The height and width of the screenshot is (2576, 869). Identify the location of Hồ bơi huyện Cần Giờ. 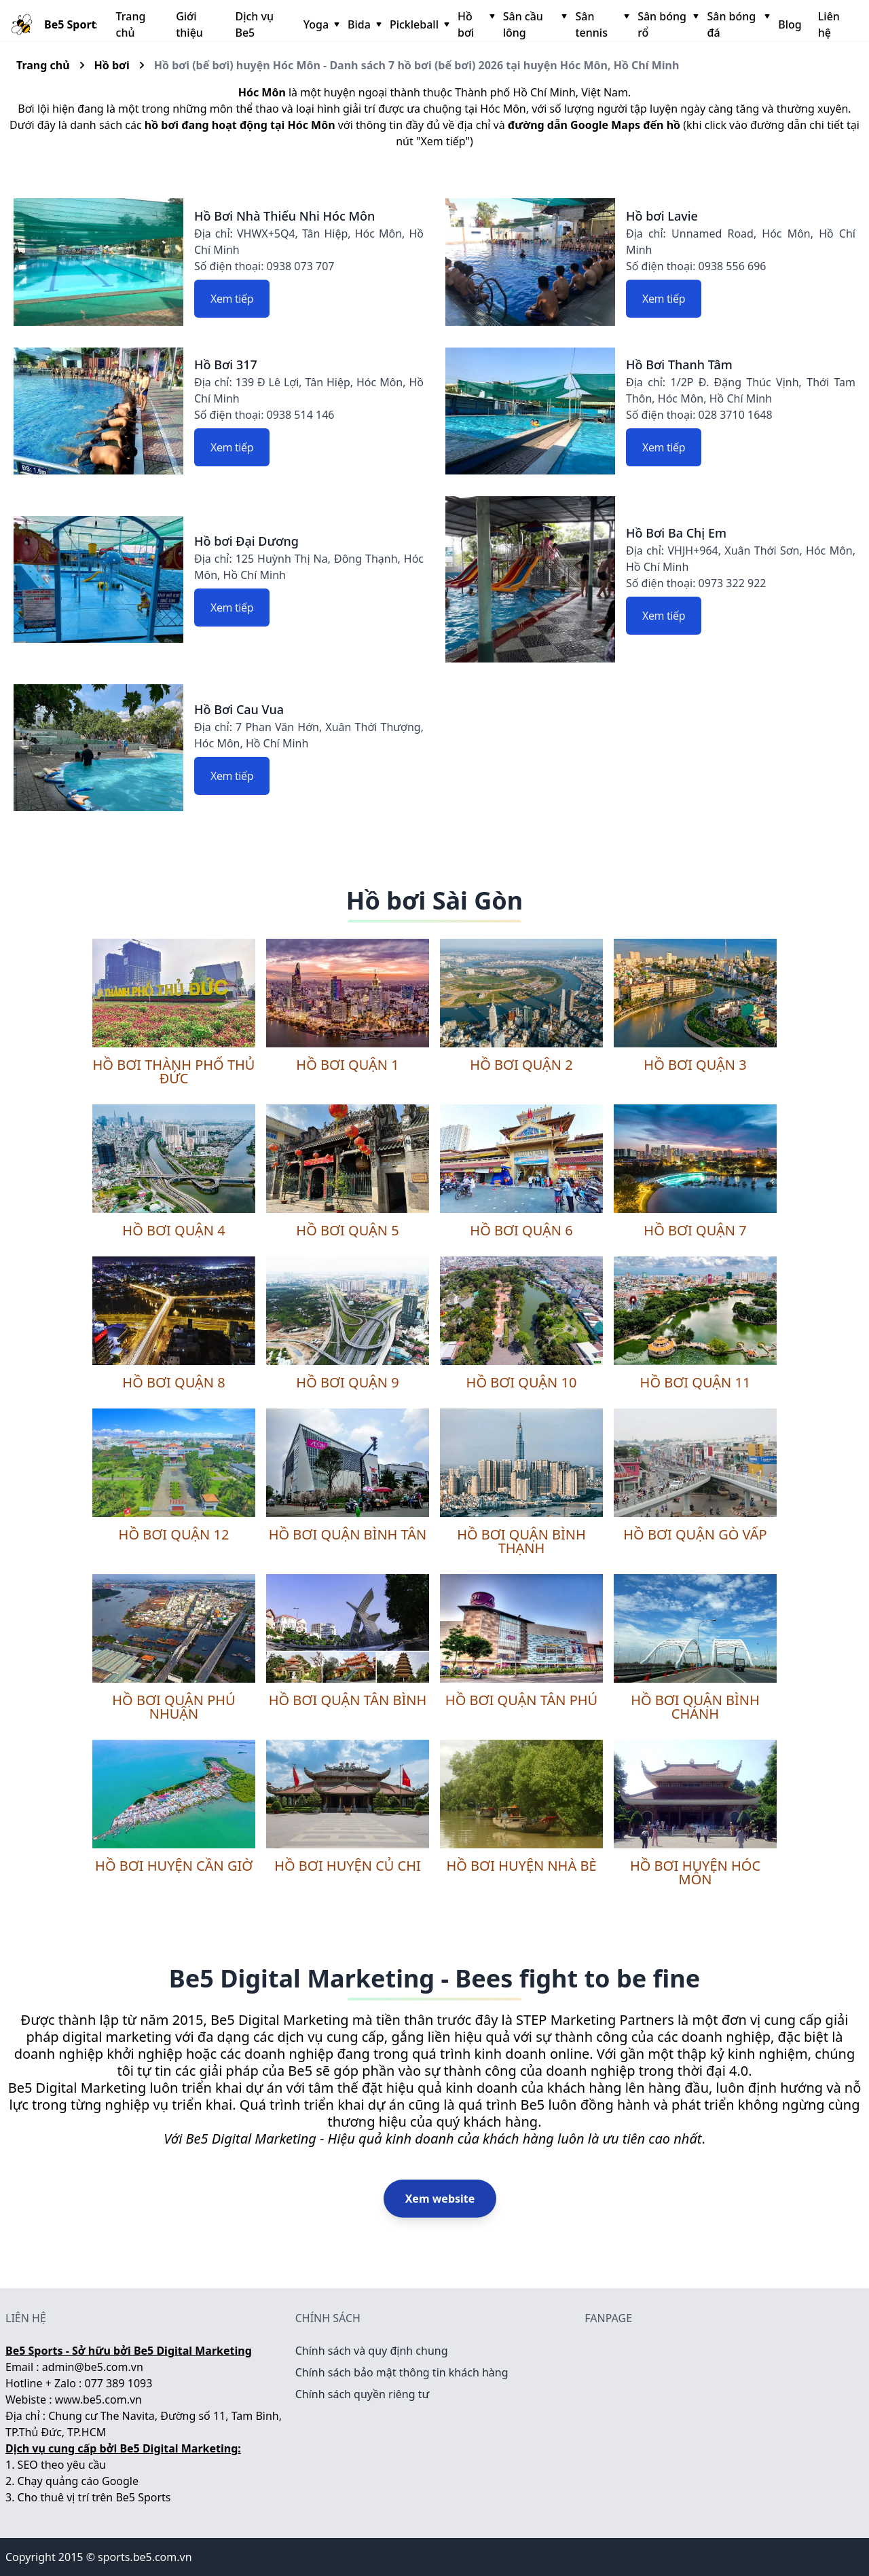
(174, 1865).